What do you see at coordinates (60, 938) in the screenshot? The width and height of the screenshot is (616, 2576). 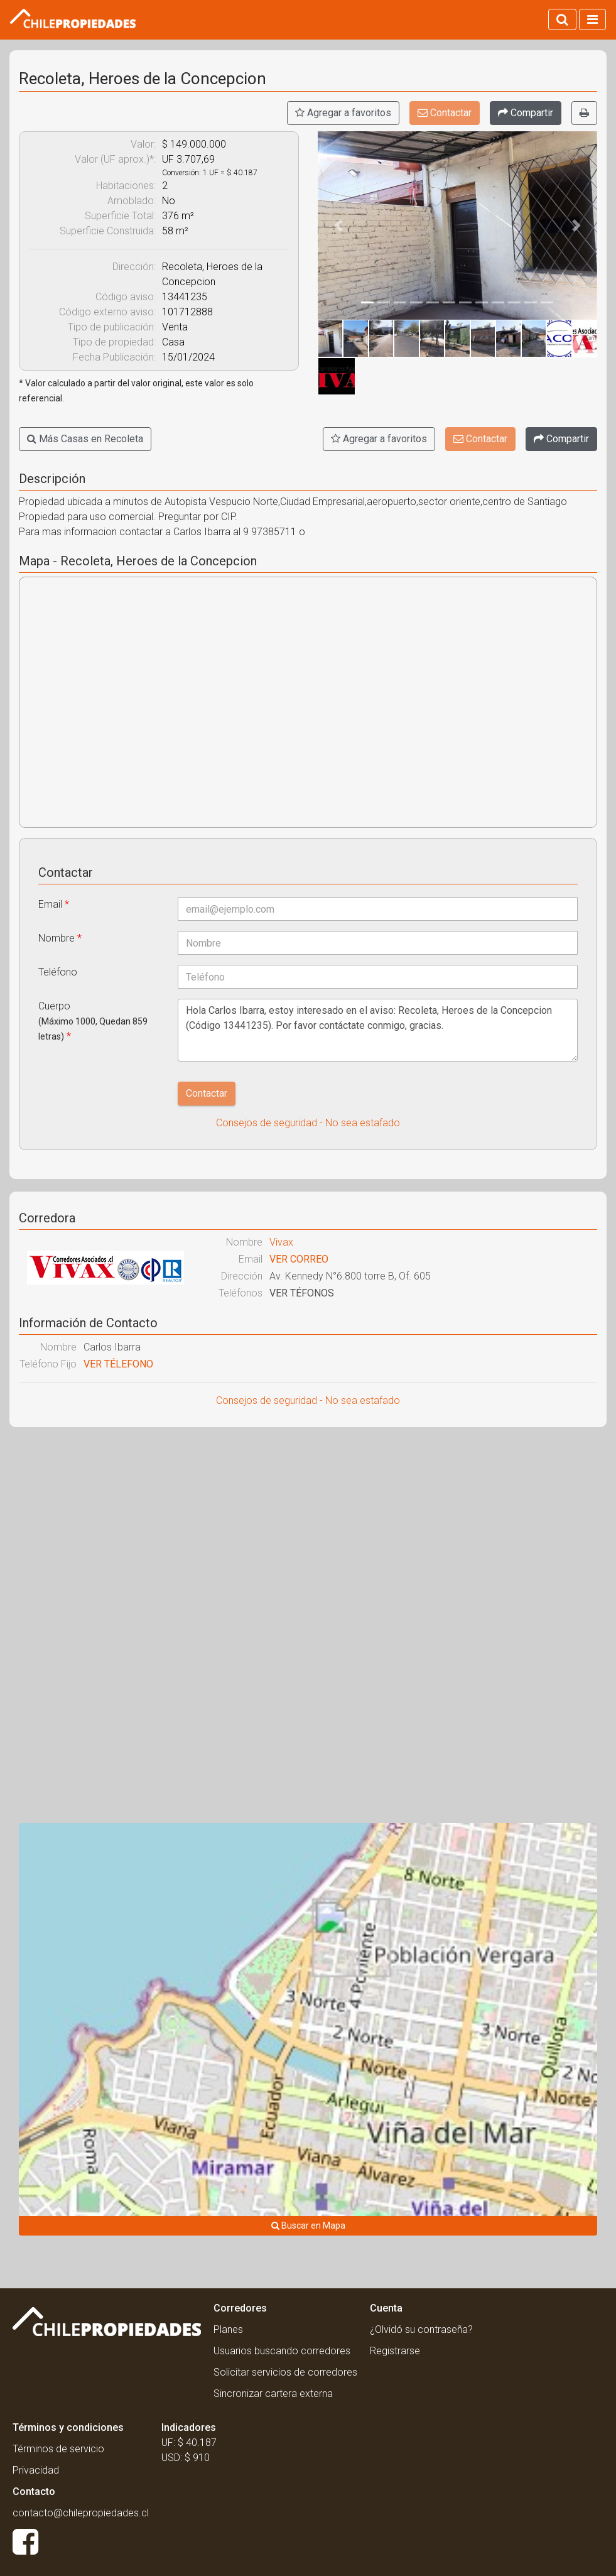 I see `Nombre` at bounding box center [60, 938].